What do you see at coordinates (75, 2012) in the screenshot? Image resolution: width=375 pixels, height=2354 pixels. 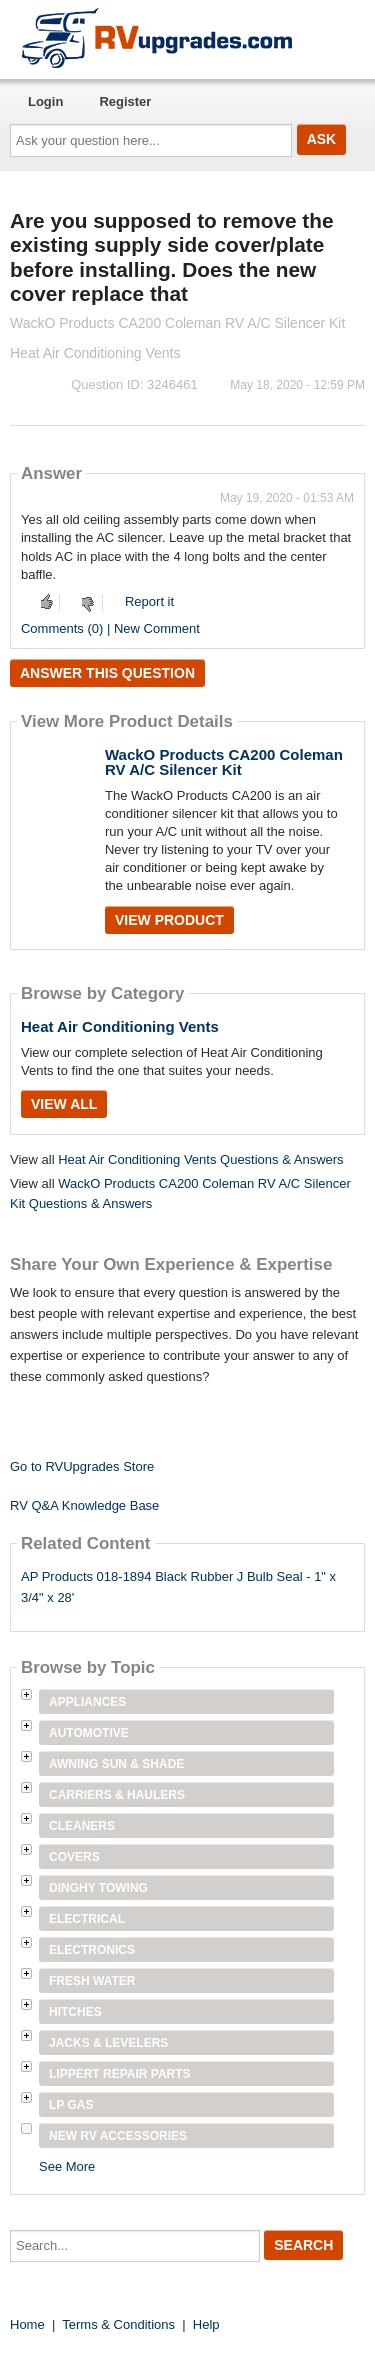 I see `Hitches` at bounding box center [75, 2012].